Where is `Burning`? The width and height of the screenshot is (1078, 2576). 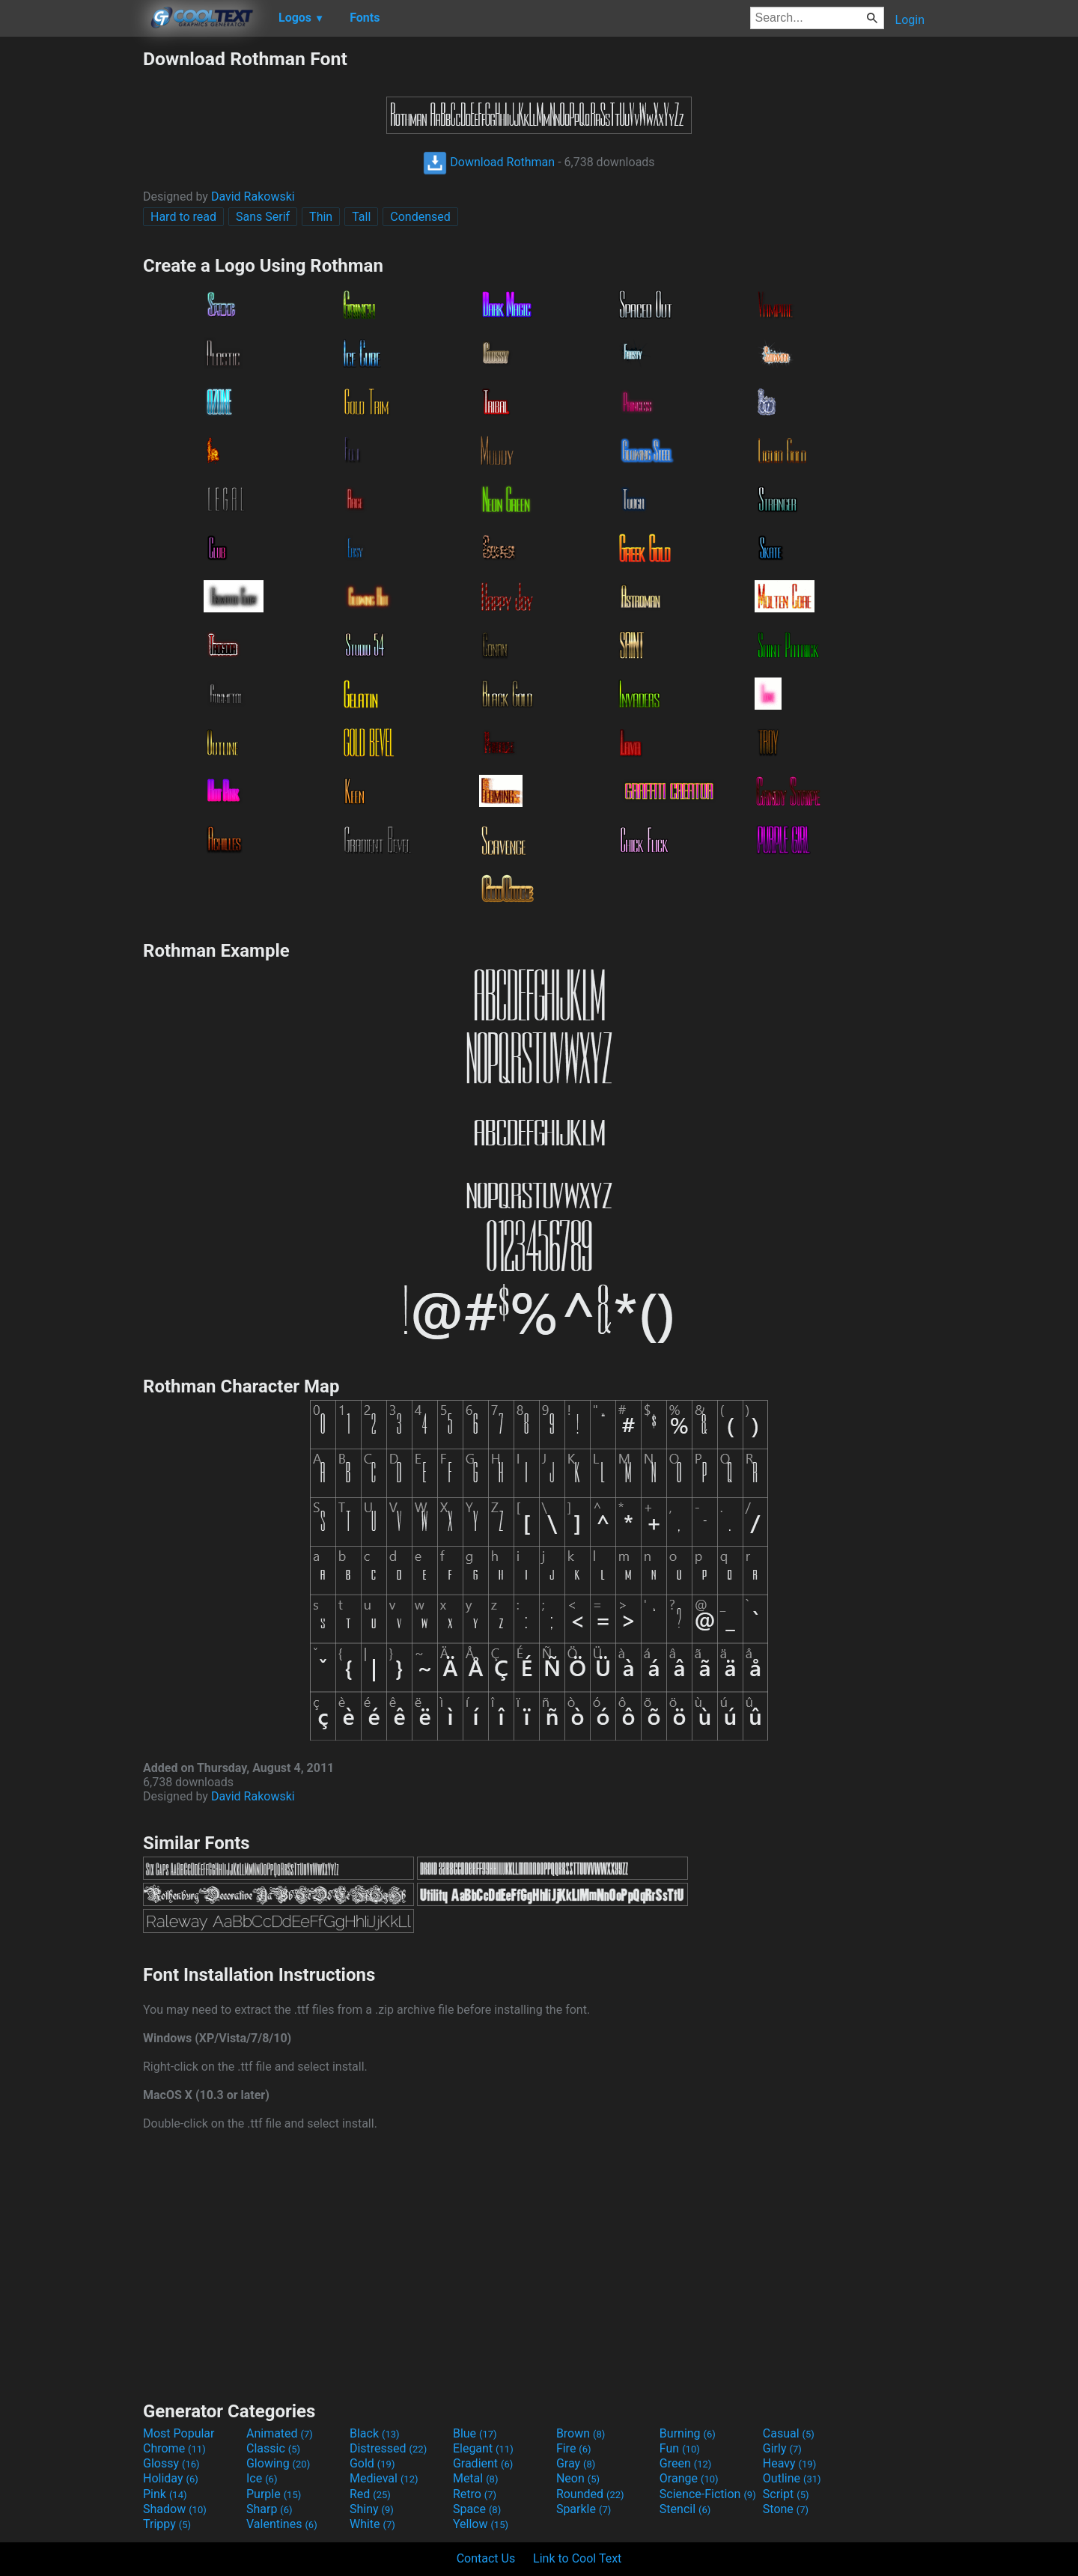 Burning is located at coordinates (688, 2433).